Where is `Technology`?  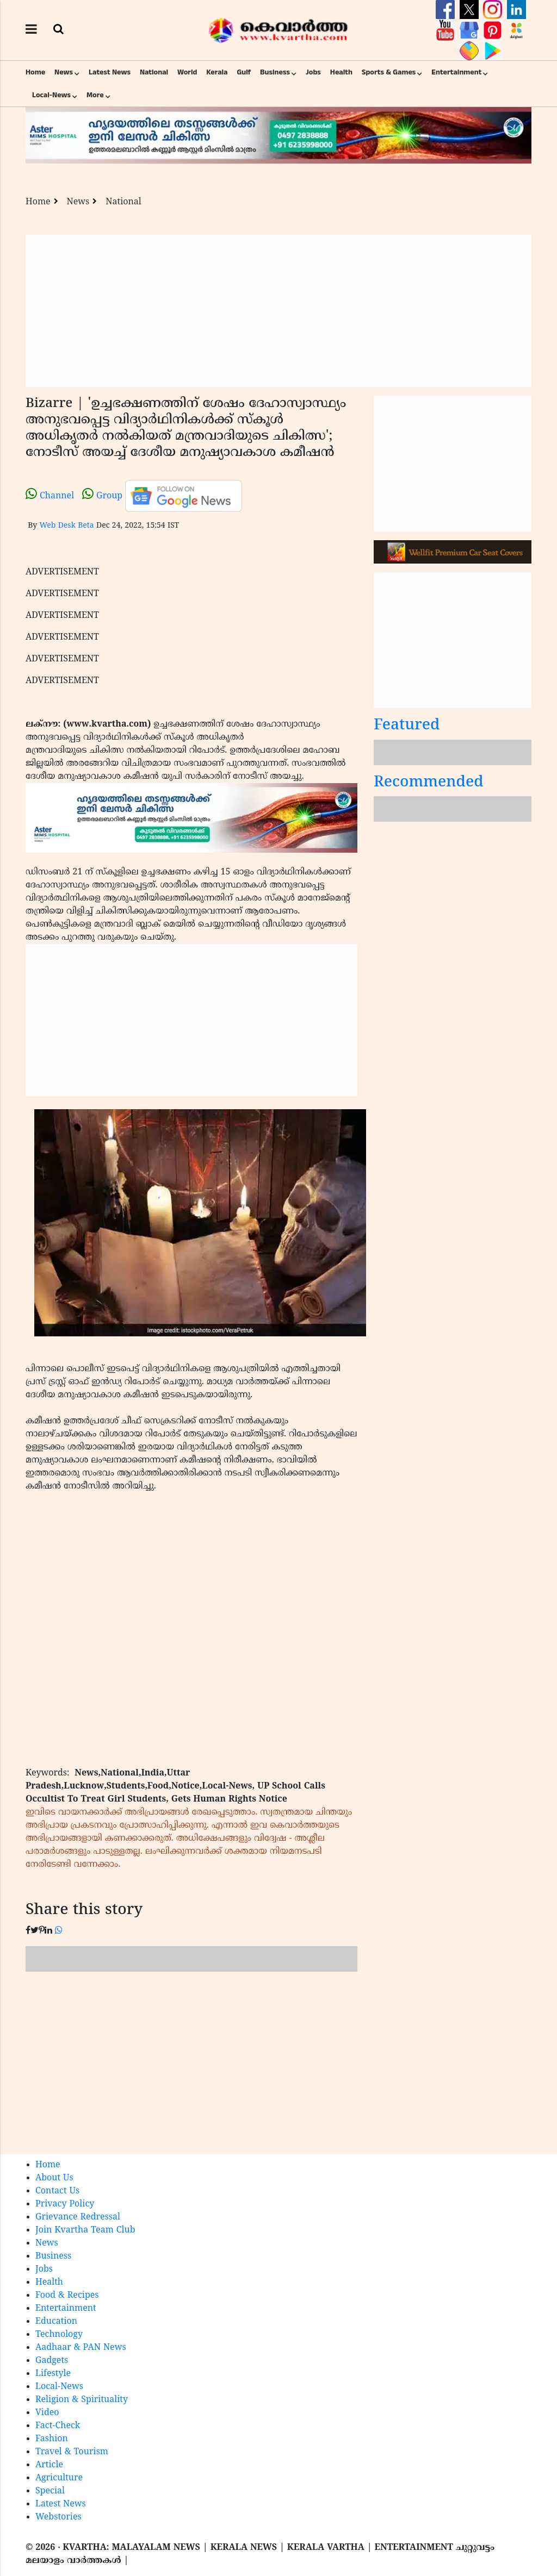
Technology is located at coordinates (59, 2334).